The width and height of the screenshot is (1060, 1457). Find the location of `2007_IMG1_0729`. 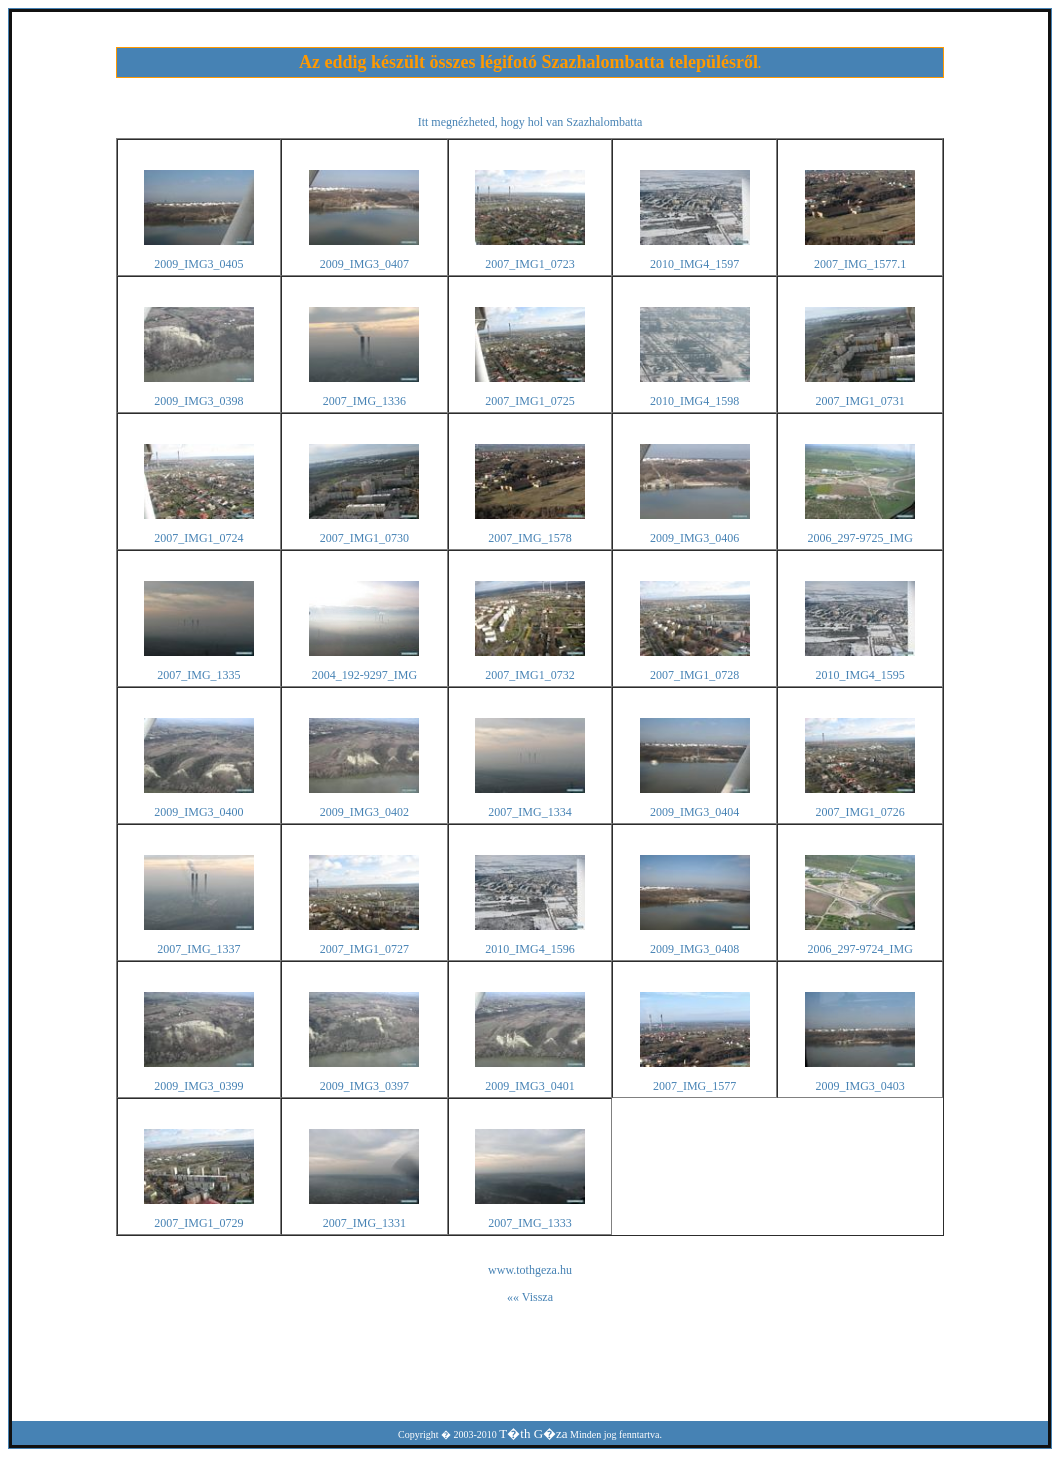

2007_IMG1_0729 is located at coordinates (198, 1223).